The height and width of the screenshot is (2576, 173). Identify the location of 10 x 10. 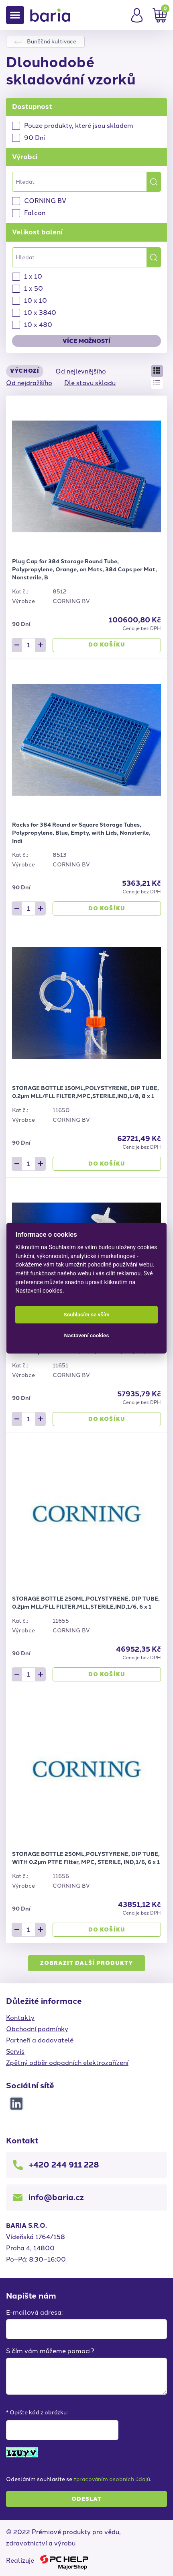
(35, 300).